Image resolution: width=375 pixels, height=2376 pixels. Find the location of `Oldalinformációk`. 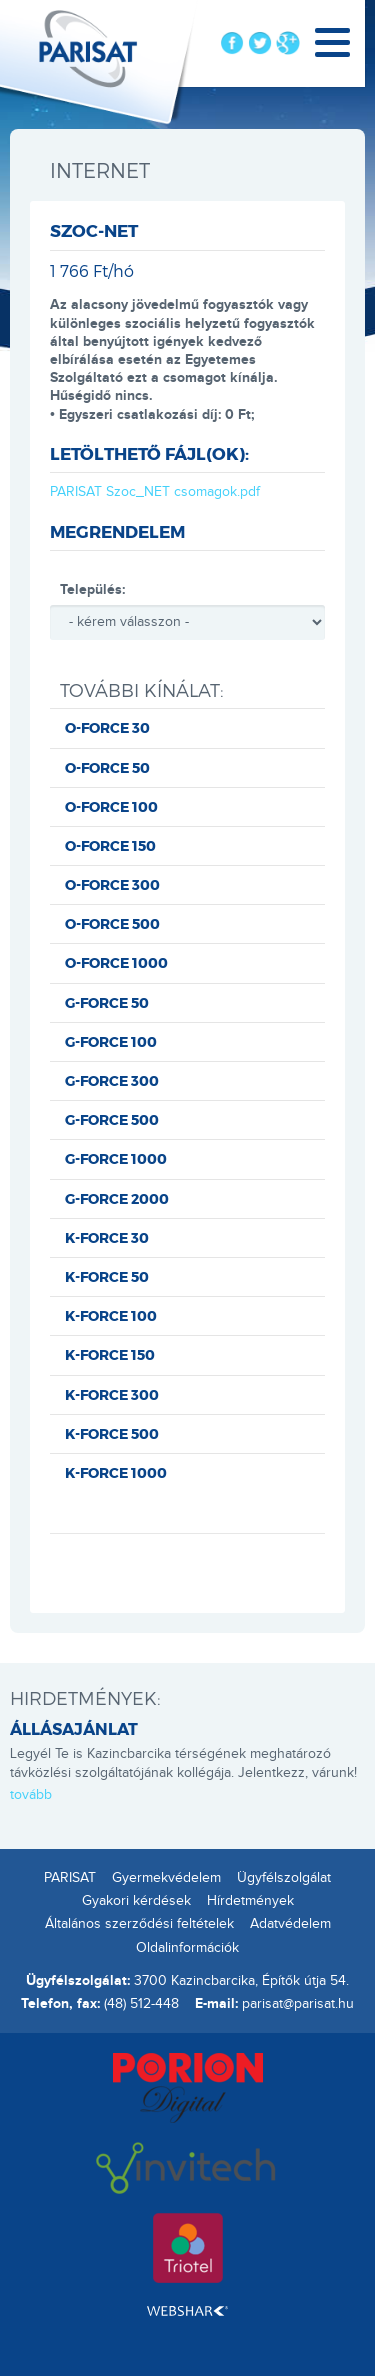

Oldalinformációk is located at coordinates (187, 1948).